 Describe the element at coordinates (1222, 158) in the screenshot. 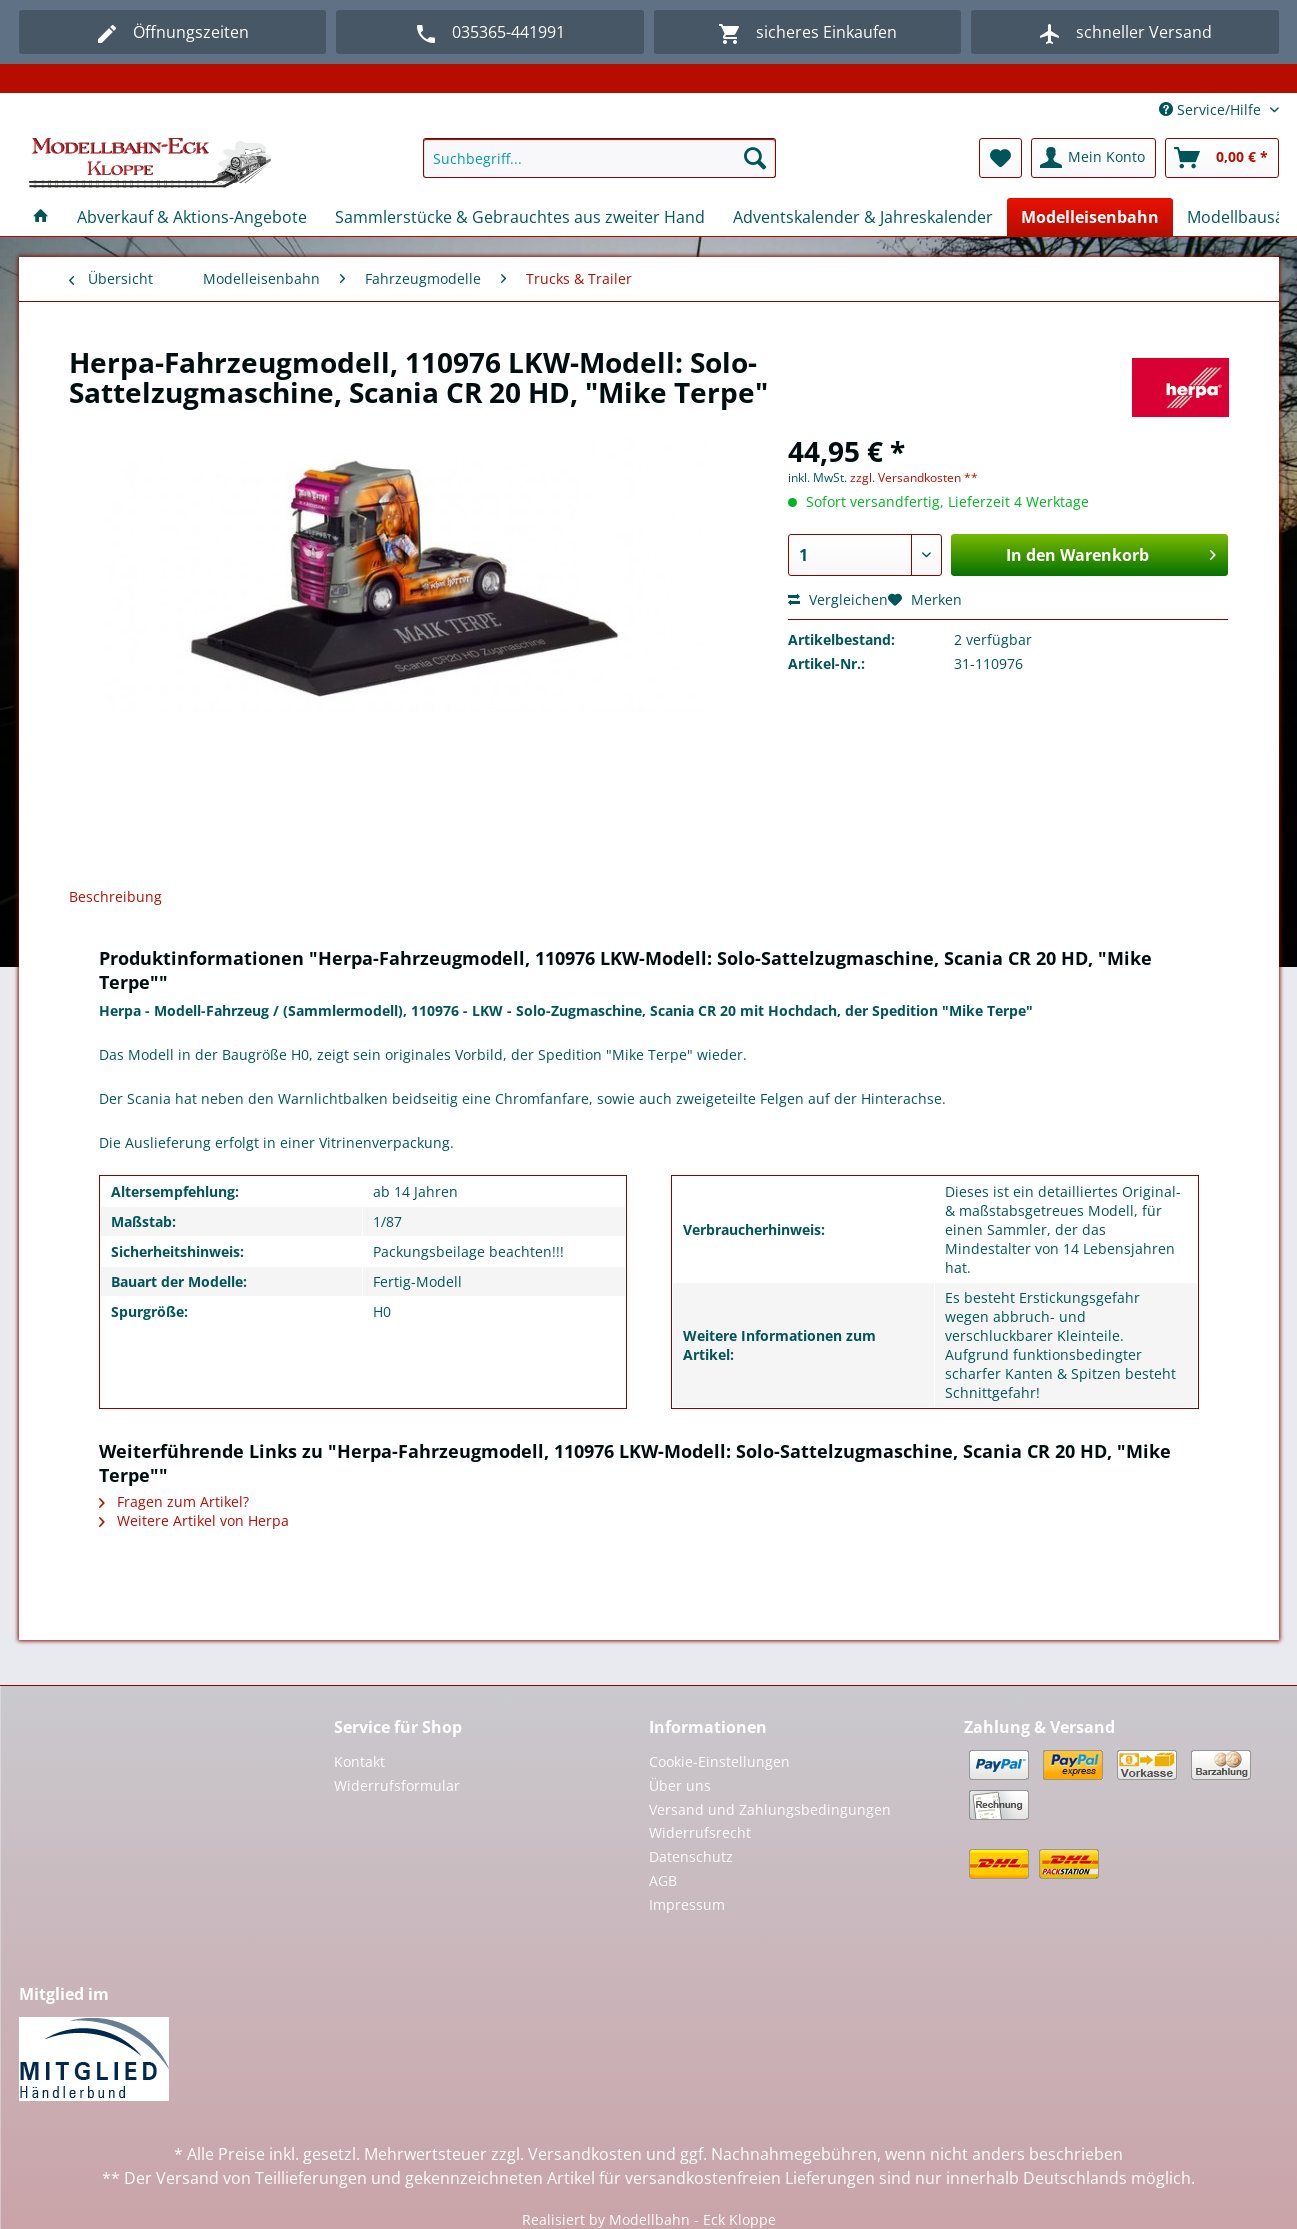

I see `[Warenkorb]` at that location.